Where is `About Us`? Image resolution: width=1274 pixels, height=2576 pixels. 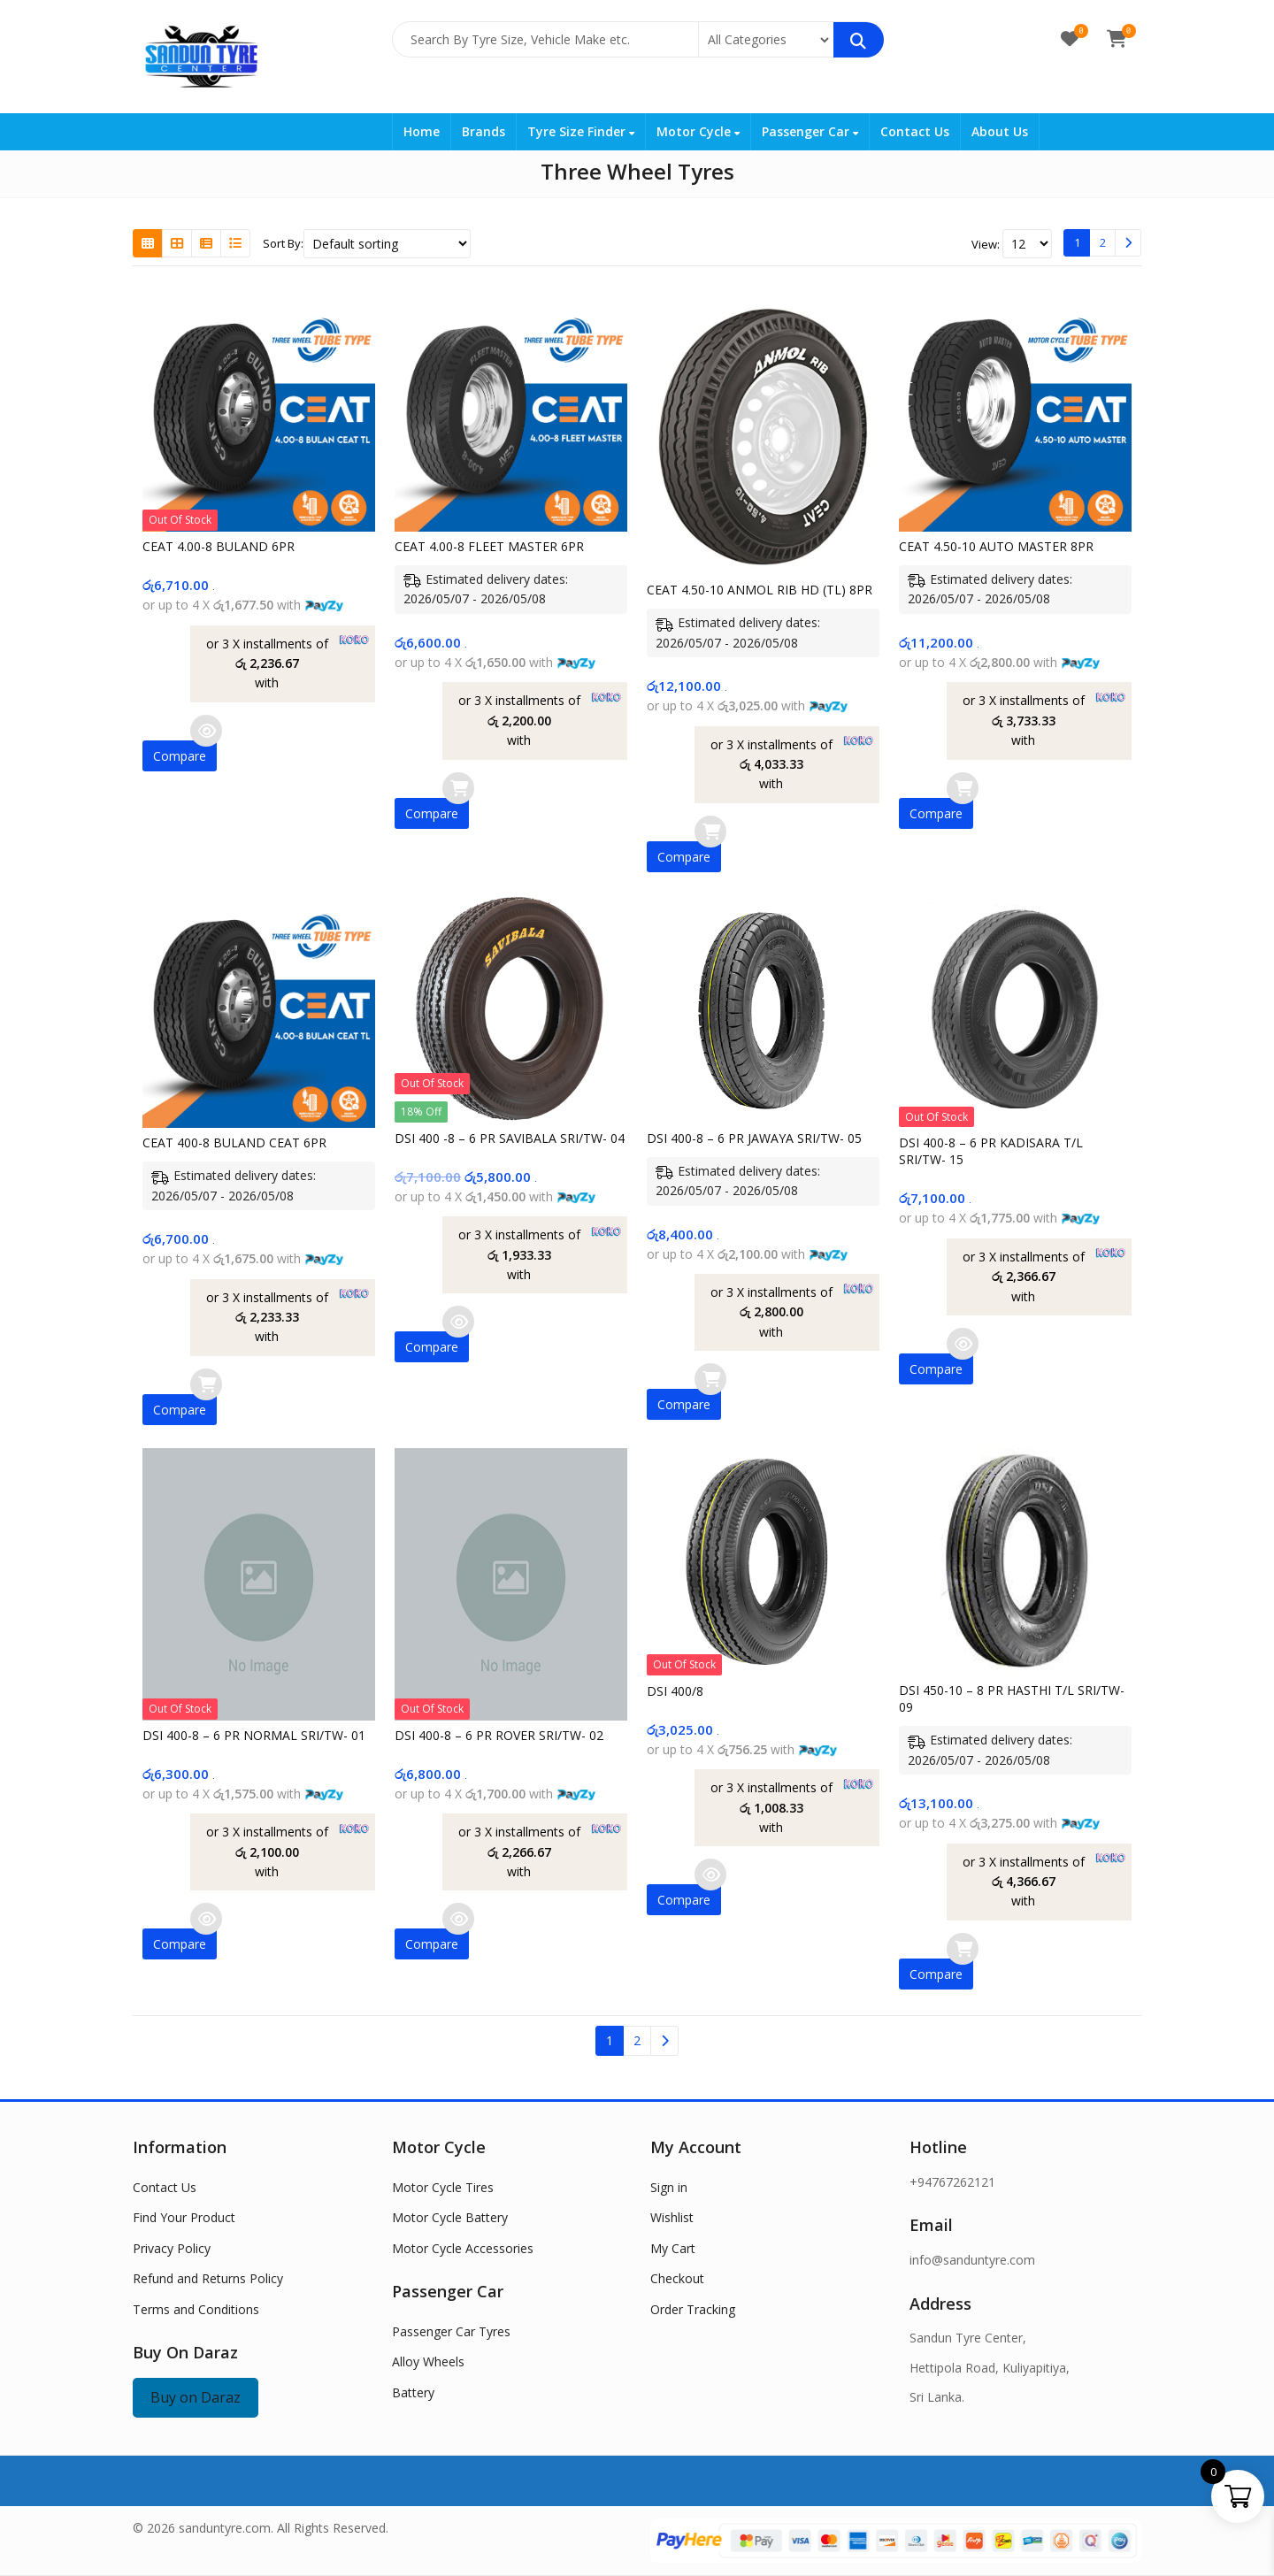
About Us is located at coordinates (999, 131).